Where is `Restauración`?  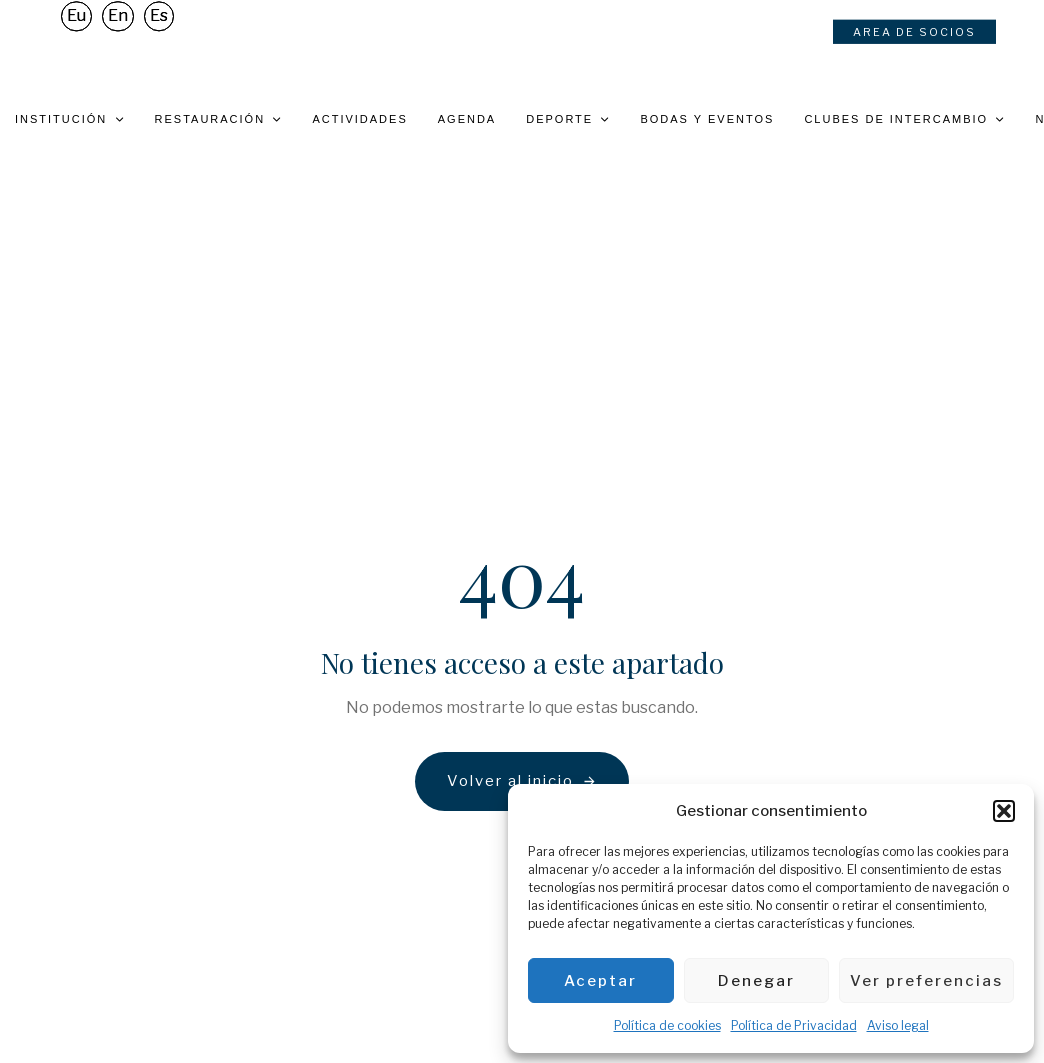 Restauración is located at coordinates (219, 119).